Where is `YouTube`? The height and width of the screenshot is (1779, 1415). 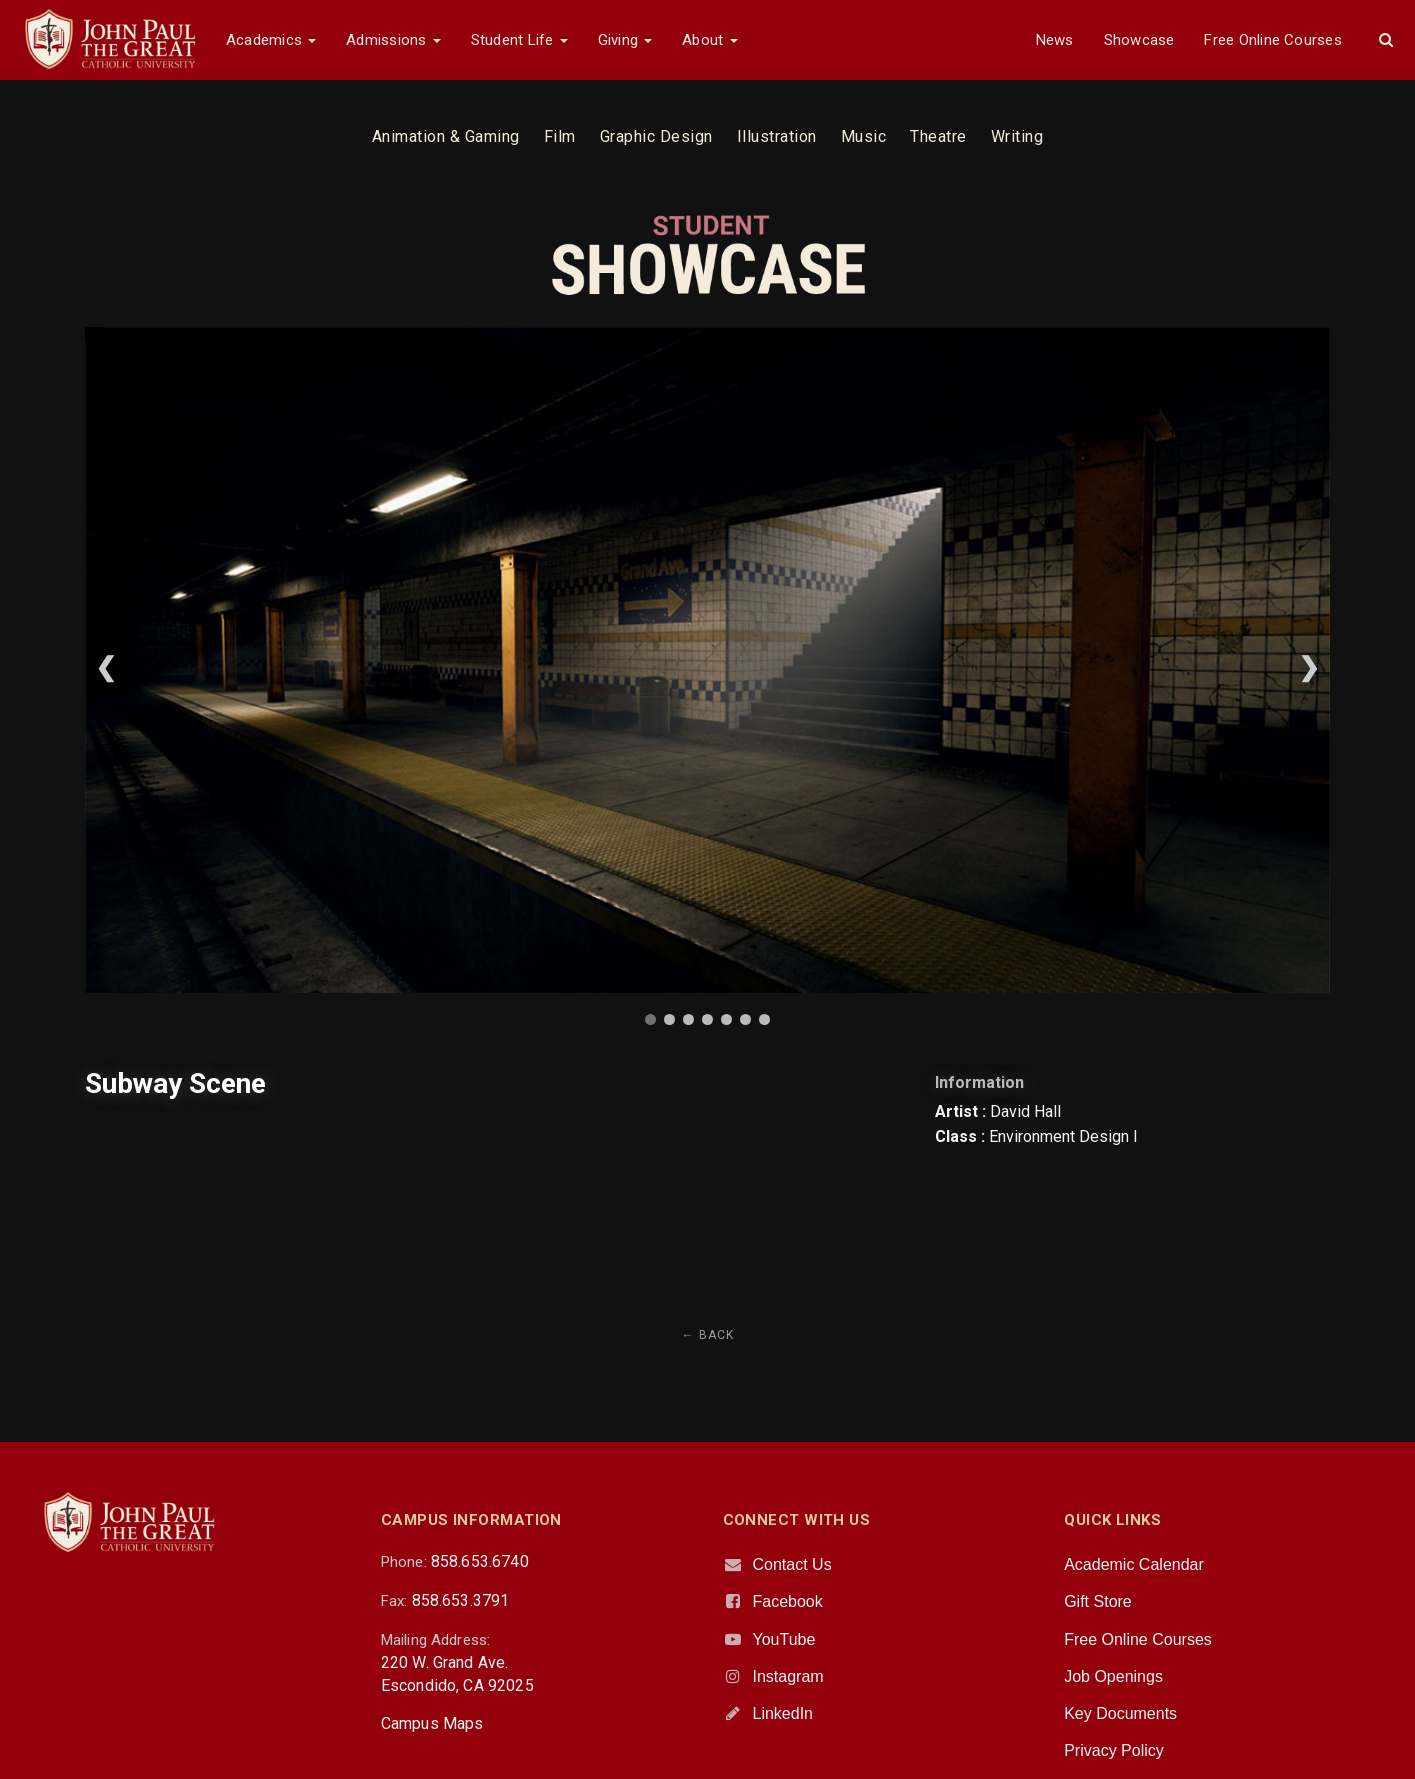 YouTube is located at coordinates (784, 1639).